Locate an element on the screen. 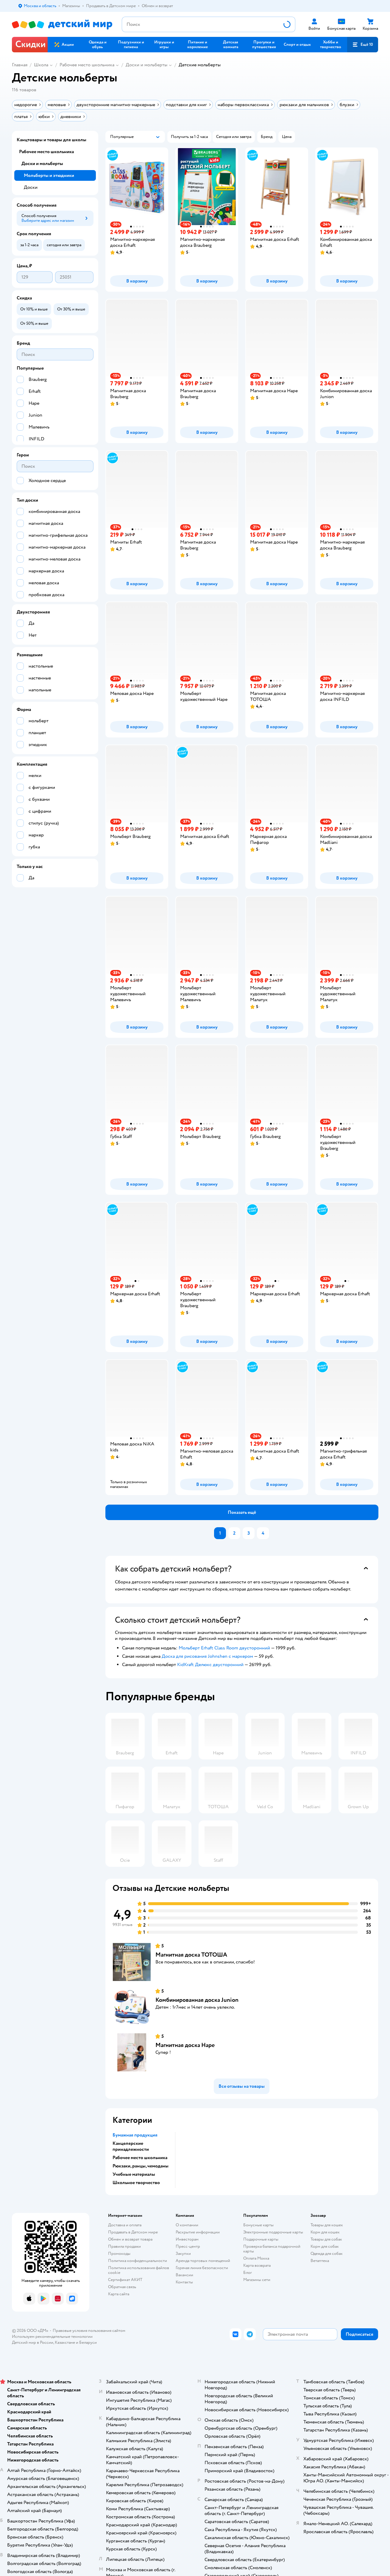 Image resolution: width=390 pixels, height=2576 pixels. Товары для кошек is located at coordinates (327, 2224).